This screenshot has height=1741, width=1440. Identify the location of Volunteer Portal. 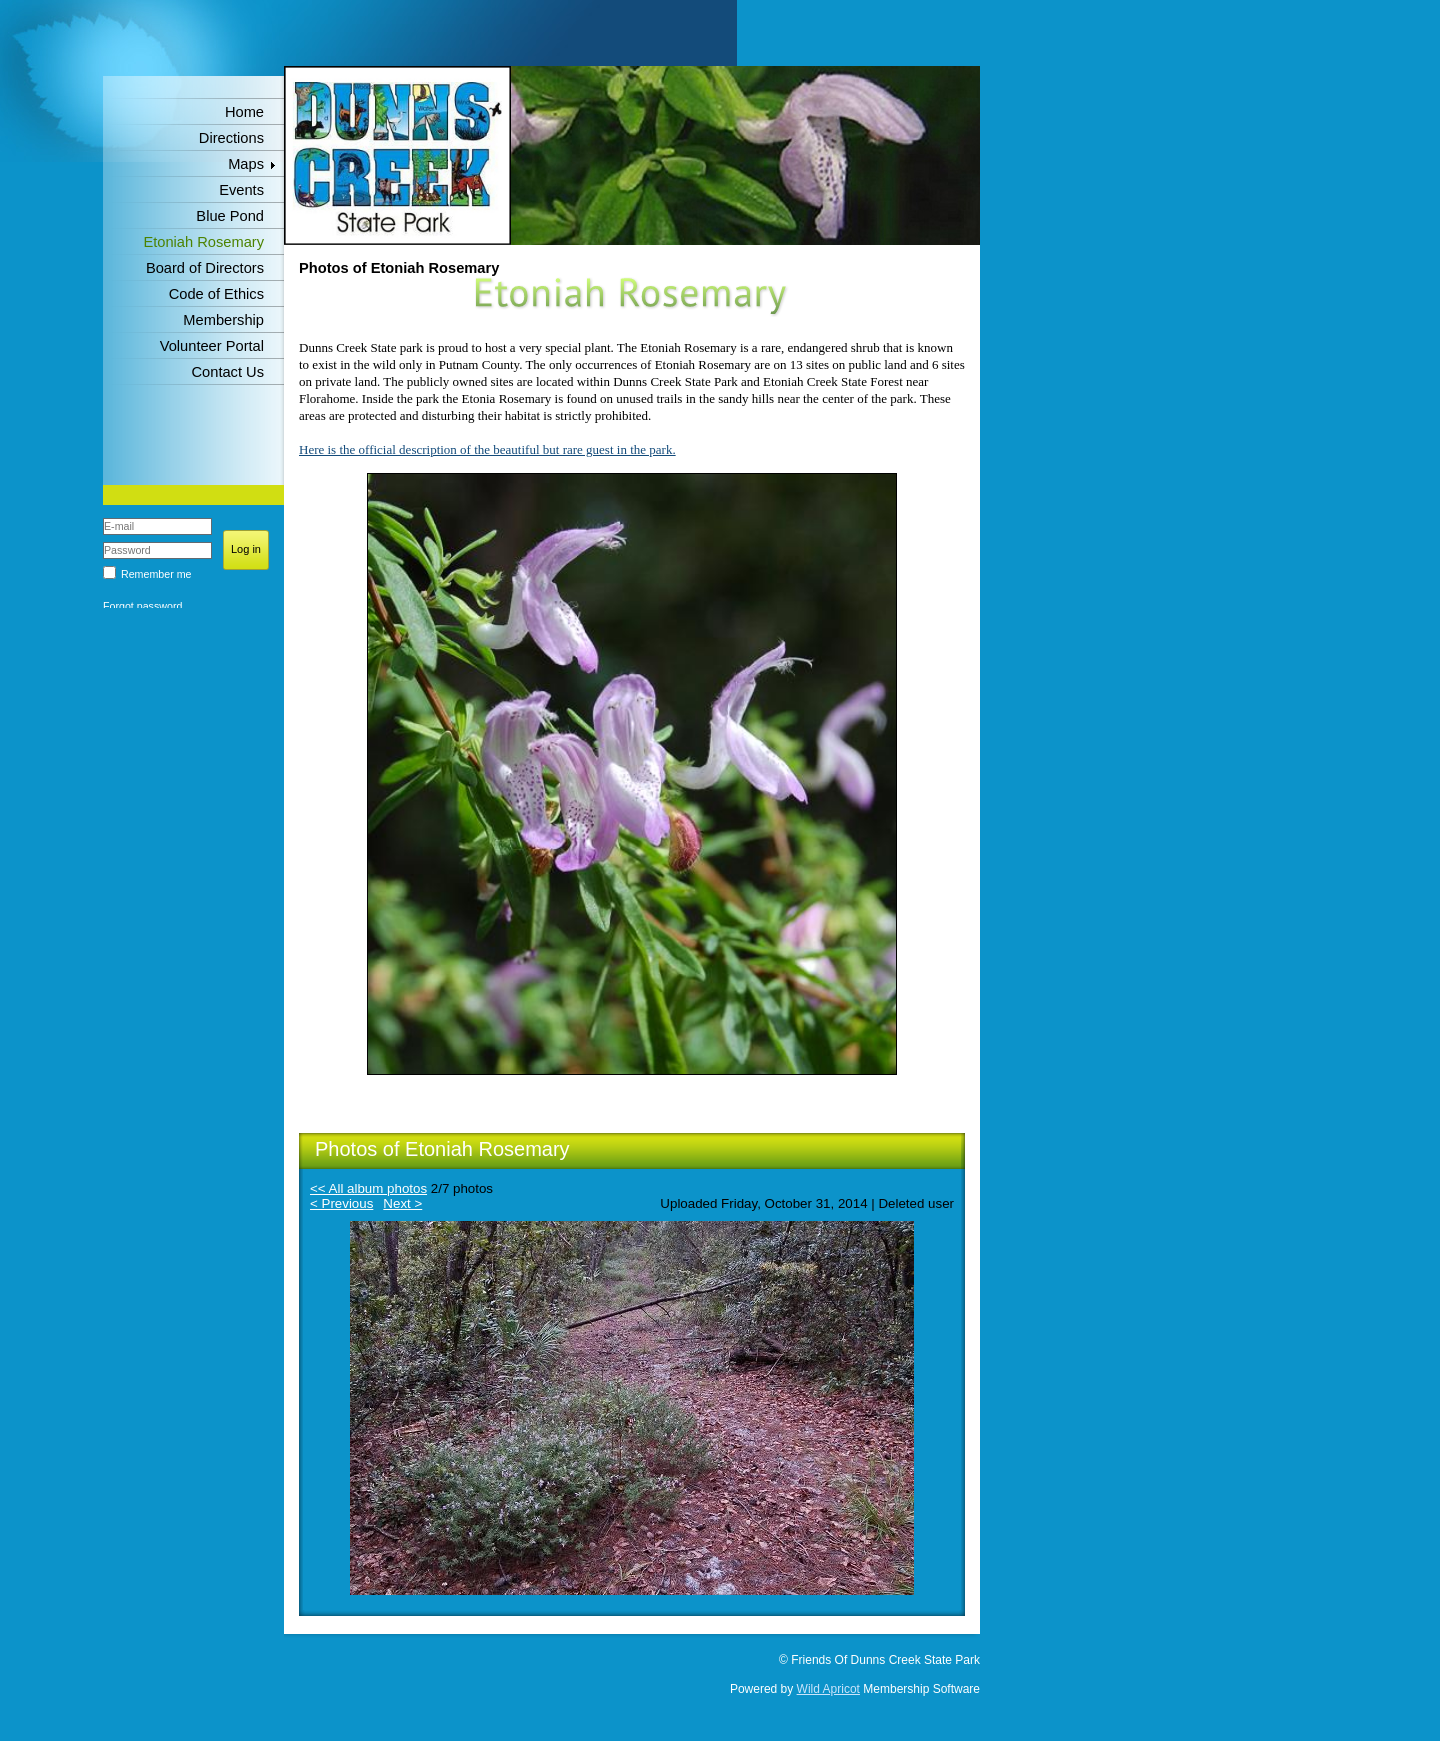
(212, 346).